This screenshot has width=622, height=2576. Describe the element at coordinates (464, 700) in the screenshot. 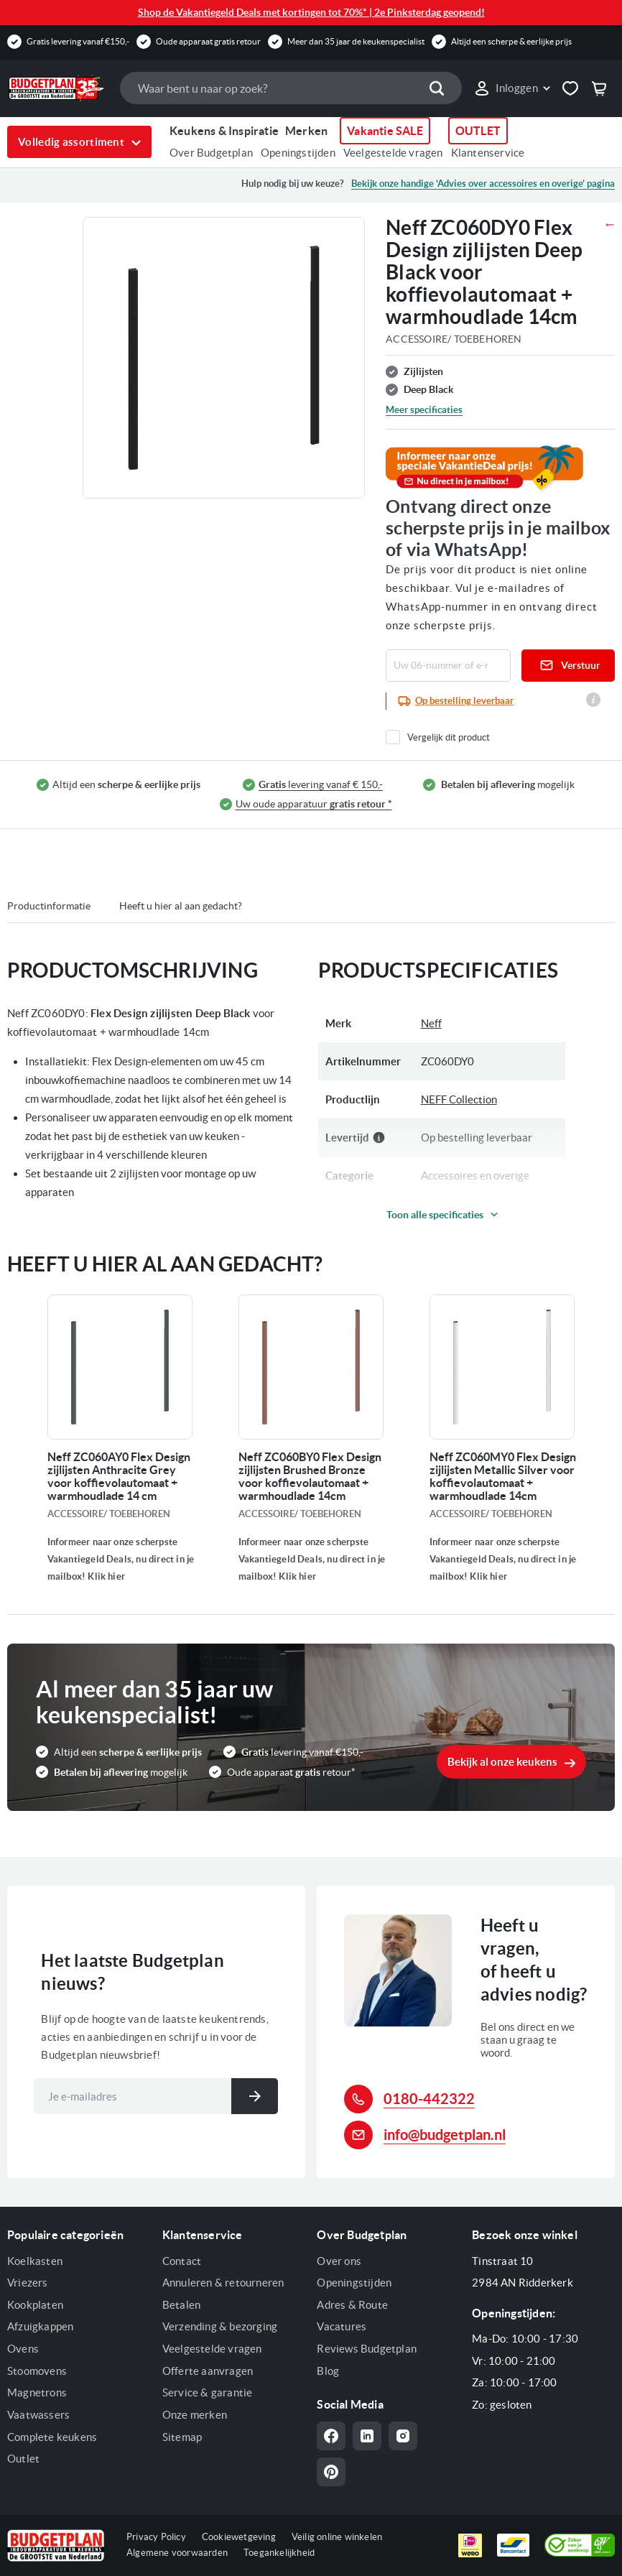

I see `Op bestelling leverbaar` at that location.